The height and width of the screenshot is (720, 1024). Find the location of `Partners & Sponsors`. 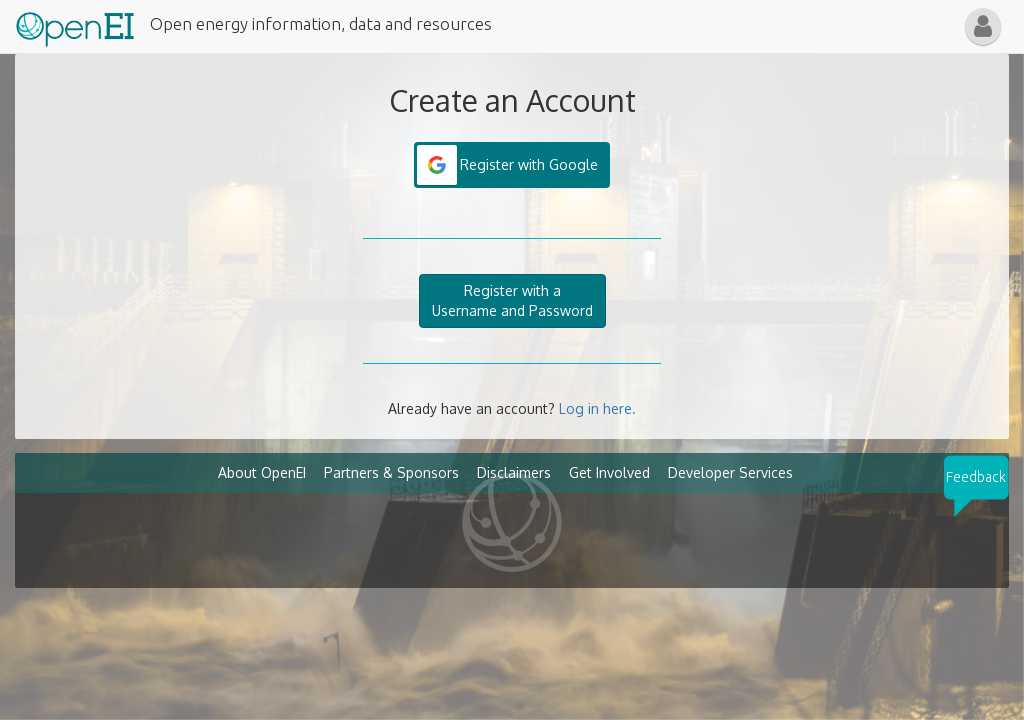

Partners & Sponsors is located at coordinates (391, 472).